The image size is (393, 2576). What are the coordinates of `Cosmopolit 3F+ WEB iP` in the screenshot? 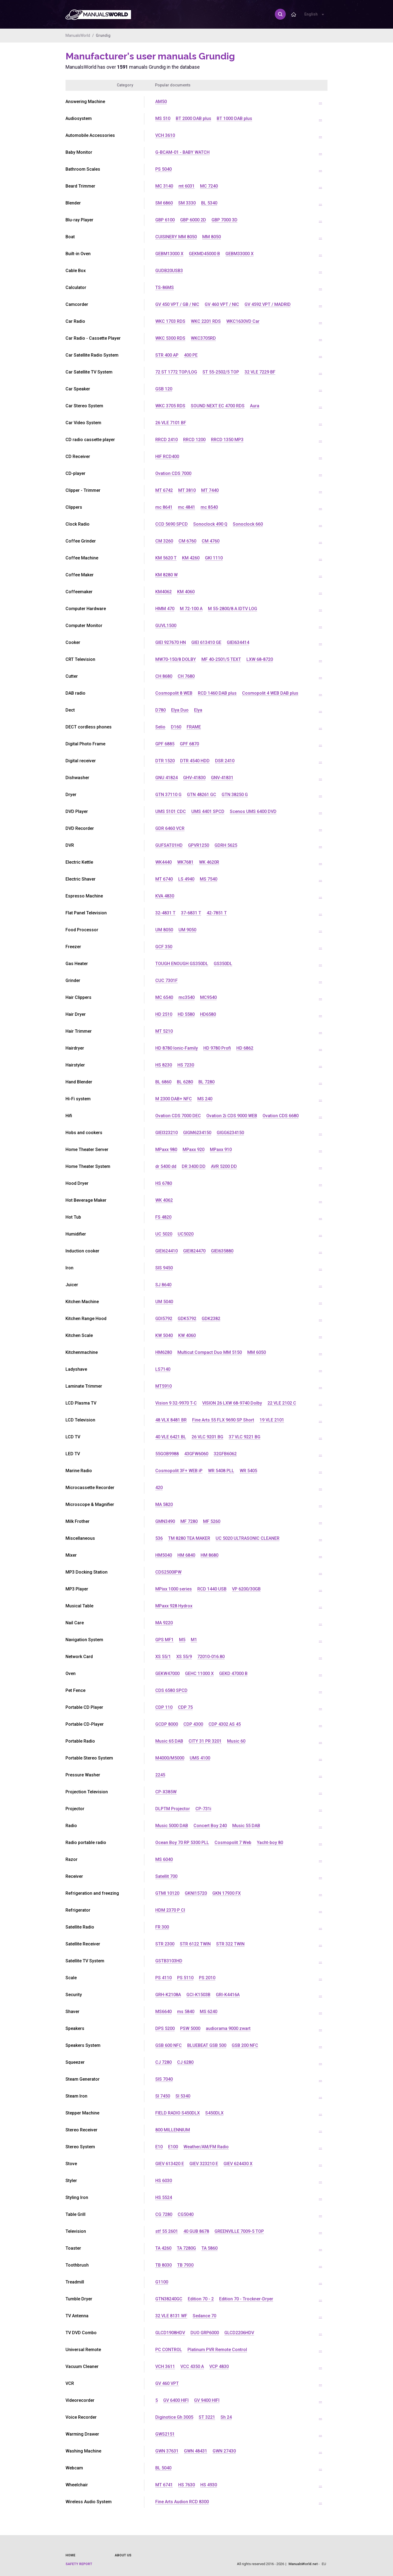 It's located at (179, 1470).